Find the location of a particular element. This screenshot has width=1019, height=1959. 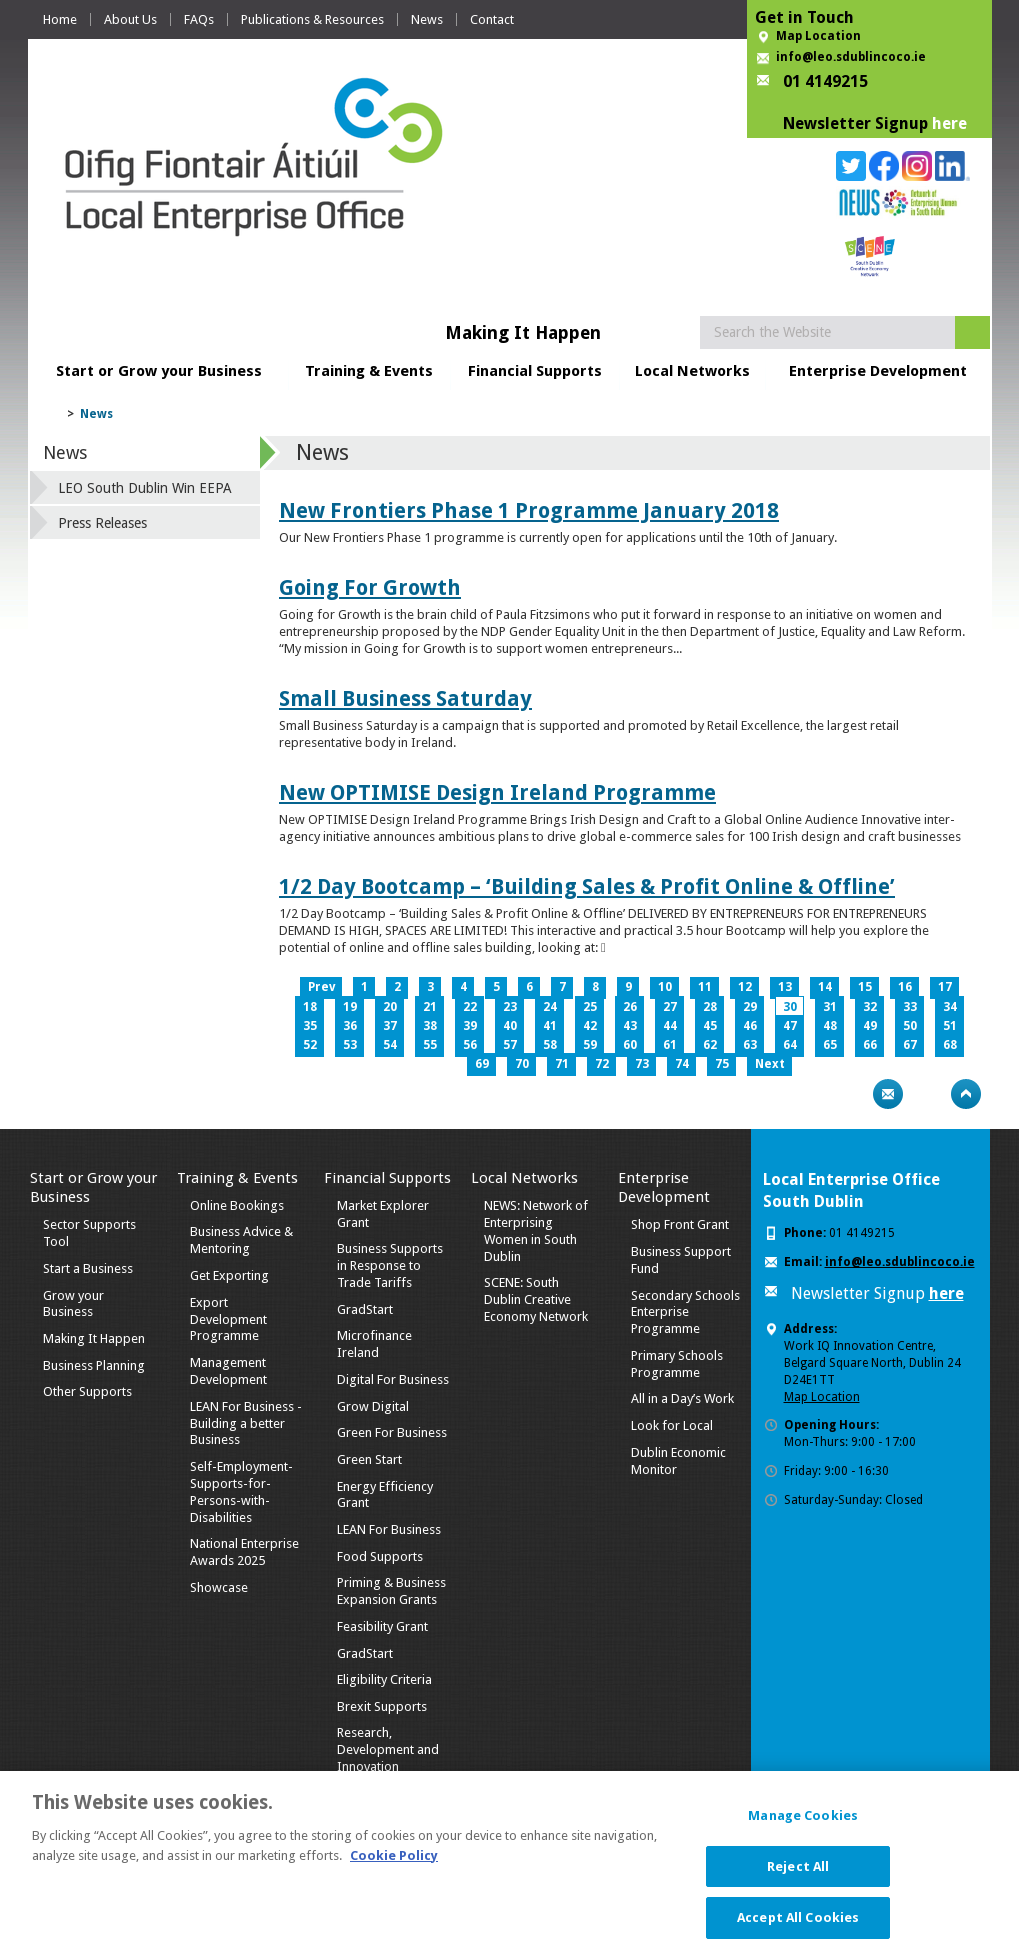

36 is located at coordinates (350, 1026).